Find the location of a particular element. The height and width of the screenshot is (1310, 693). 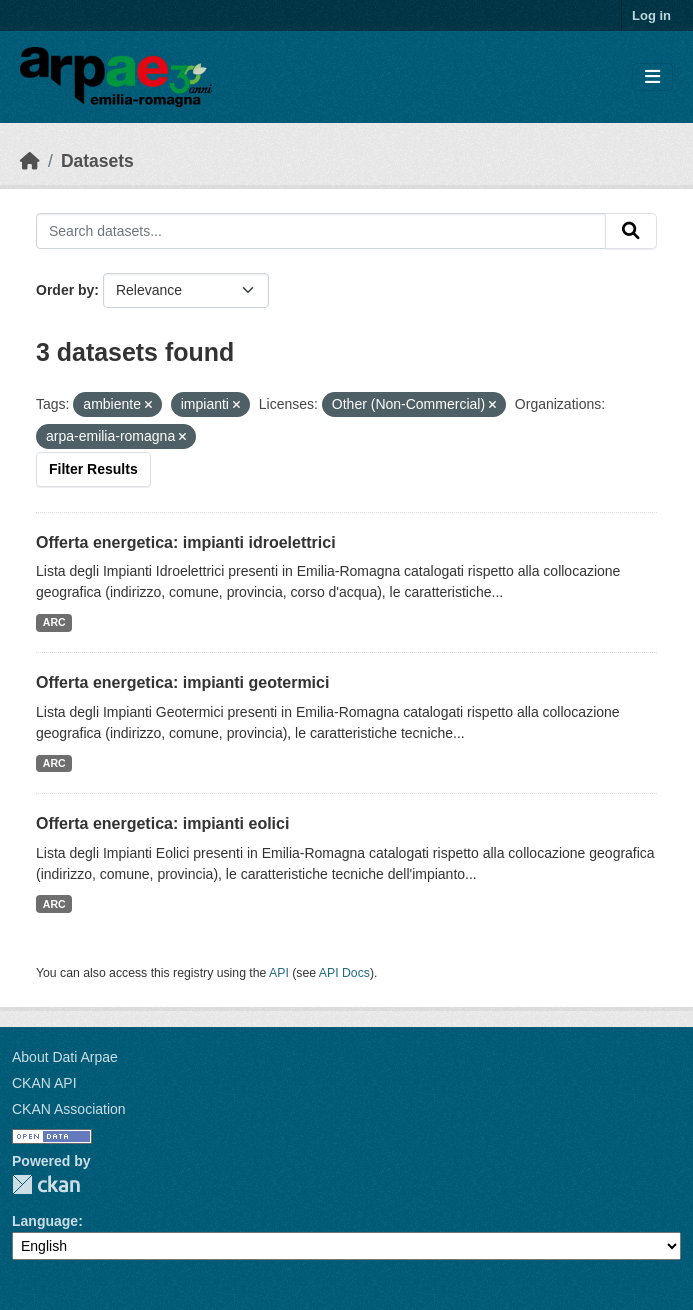

API Docs is located at coordinates (344, 973).